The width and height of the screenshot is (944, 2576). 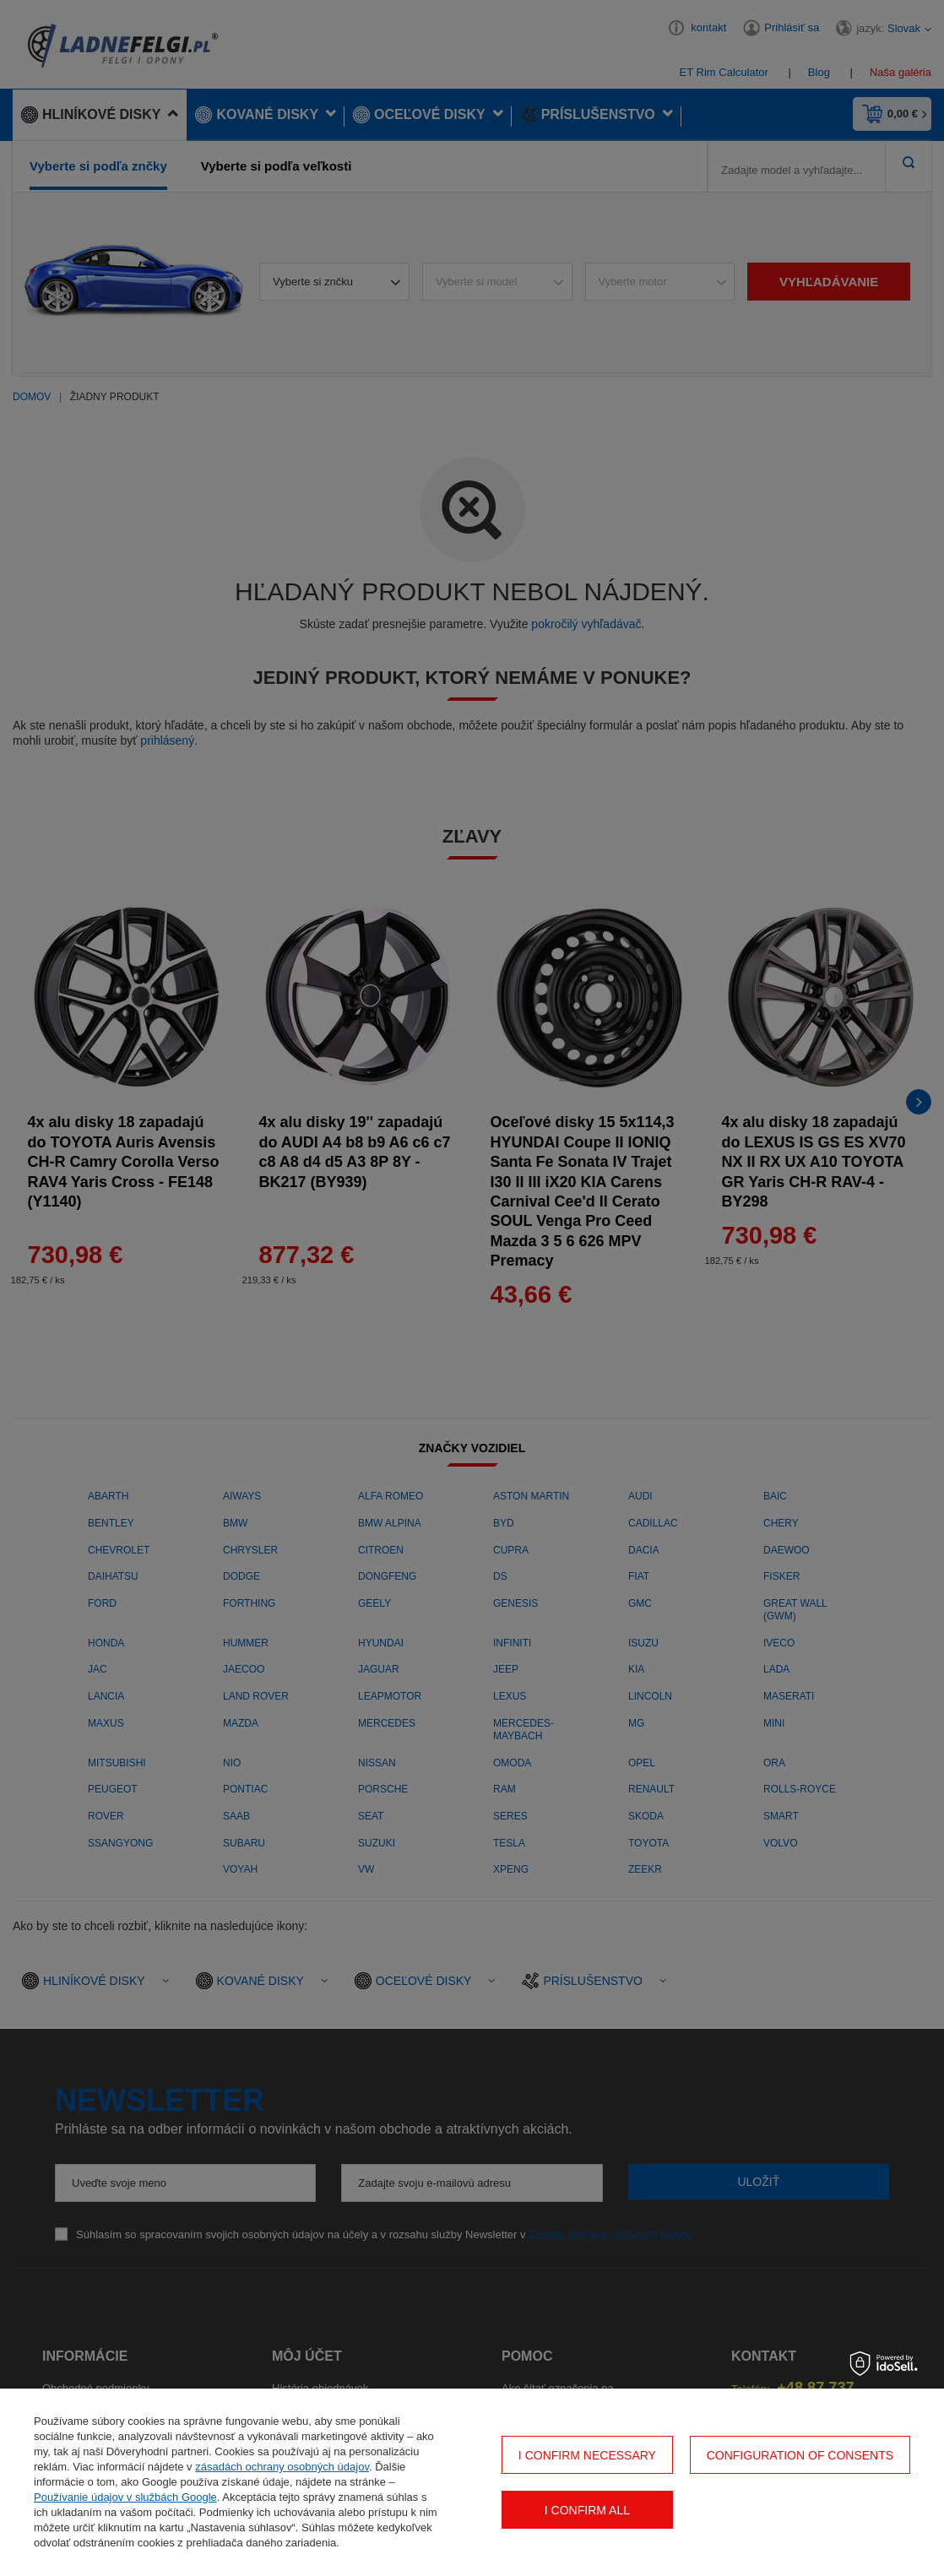 I want to click on I confirm all, so click(x=587, y=2510).